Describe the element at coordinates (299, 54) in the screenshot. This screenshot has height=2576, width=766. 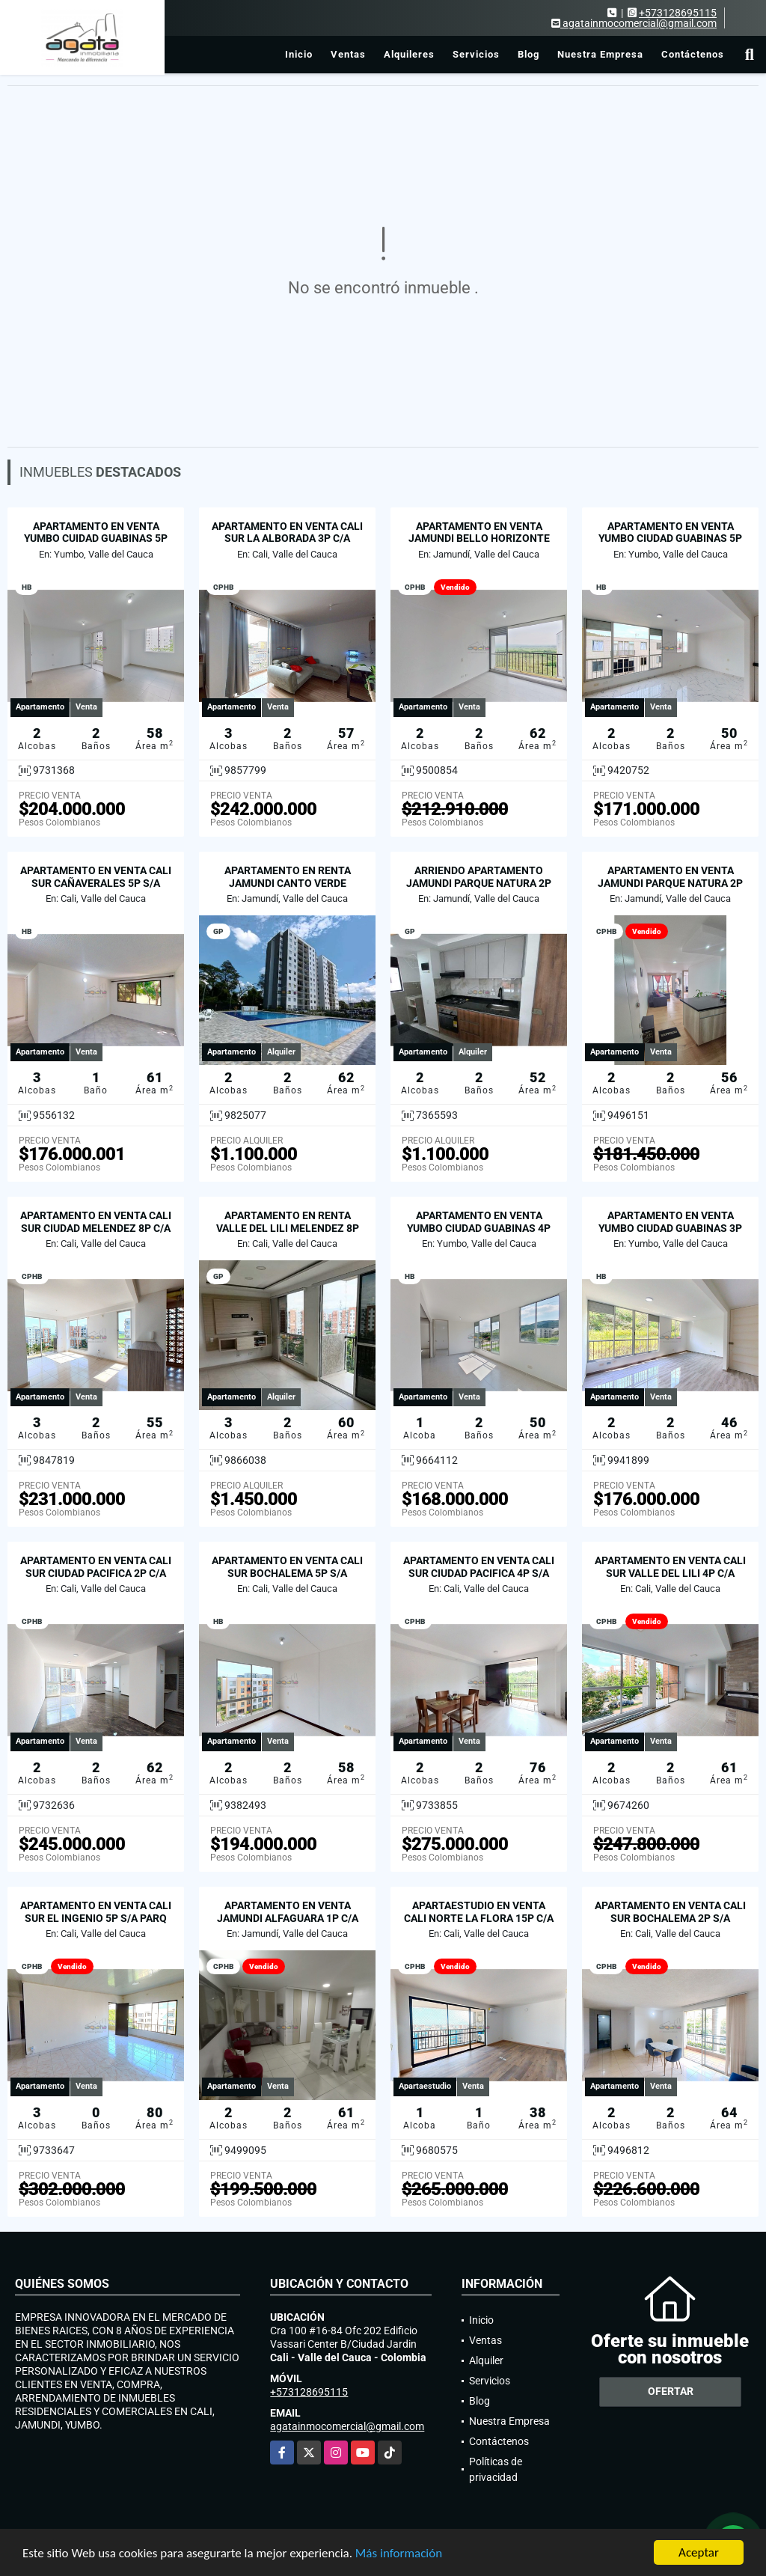
I see `Inicio` at that location.